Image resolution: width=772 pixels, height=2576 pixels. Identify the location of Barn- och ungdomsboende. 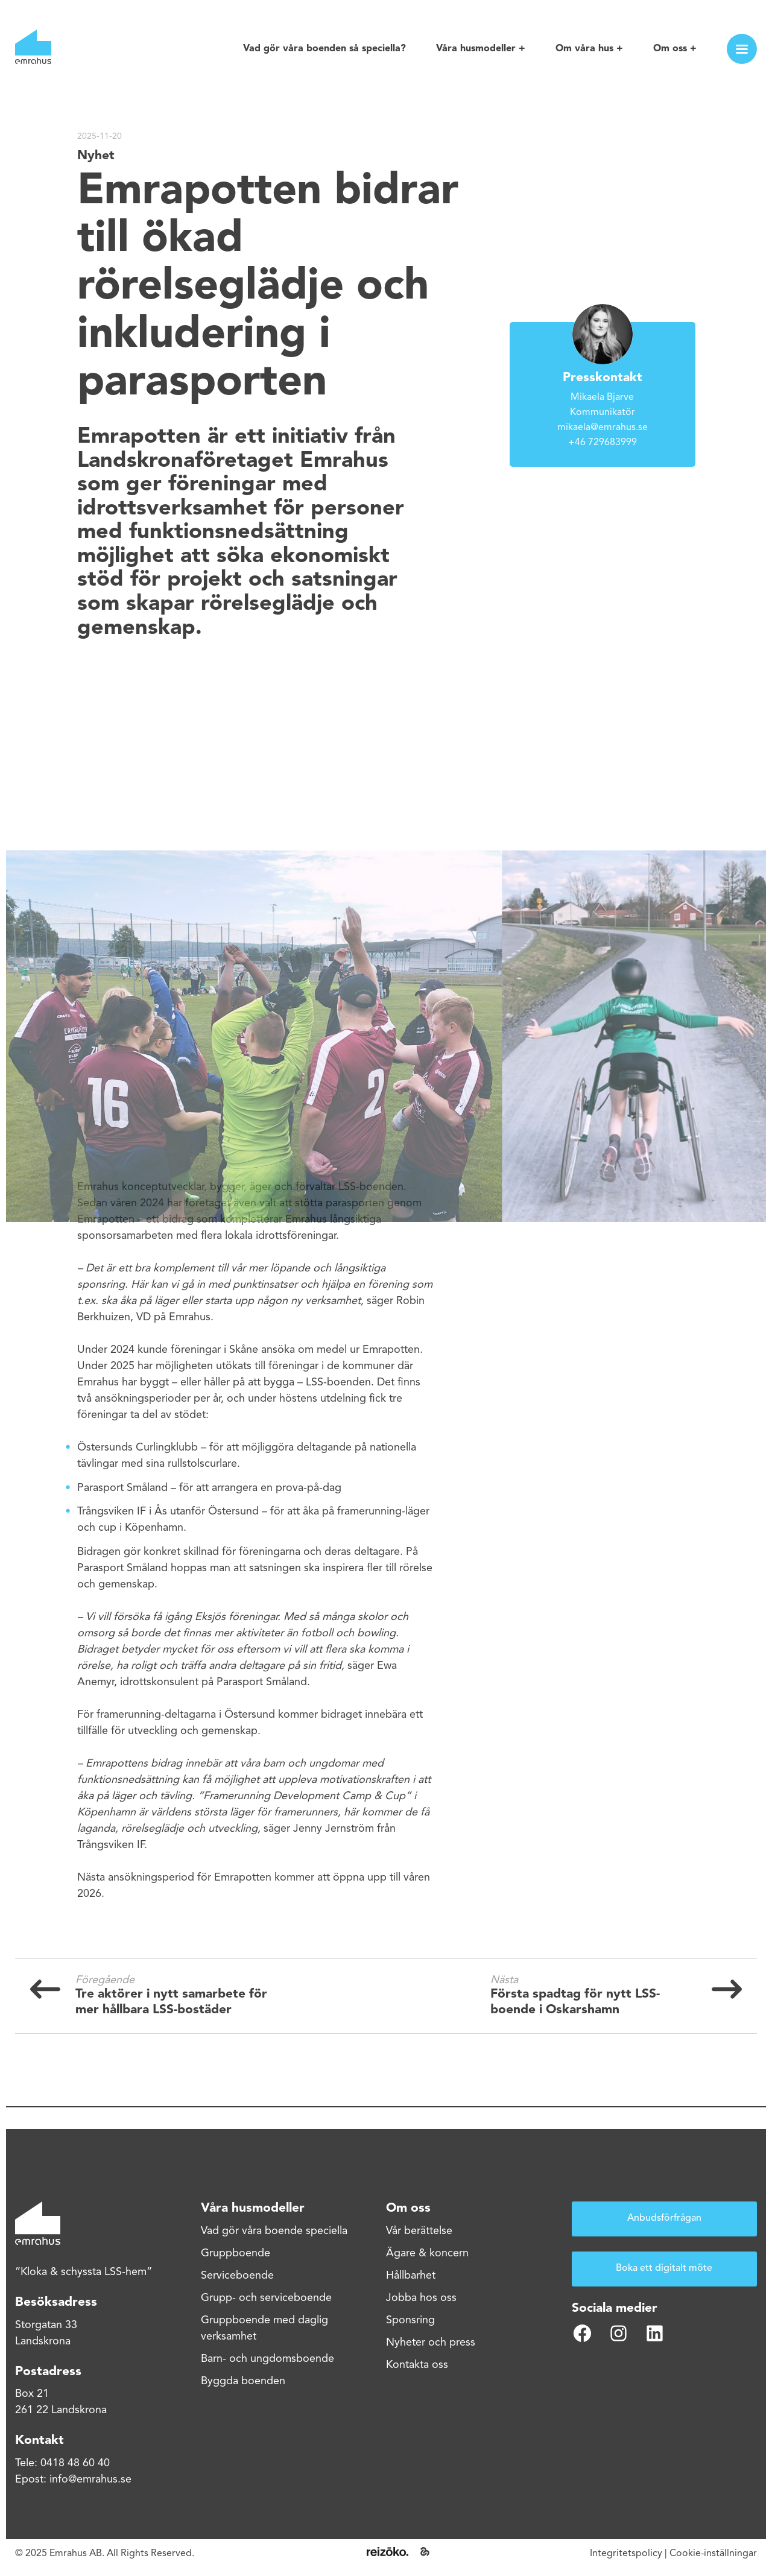
(267, 2358).